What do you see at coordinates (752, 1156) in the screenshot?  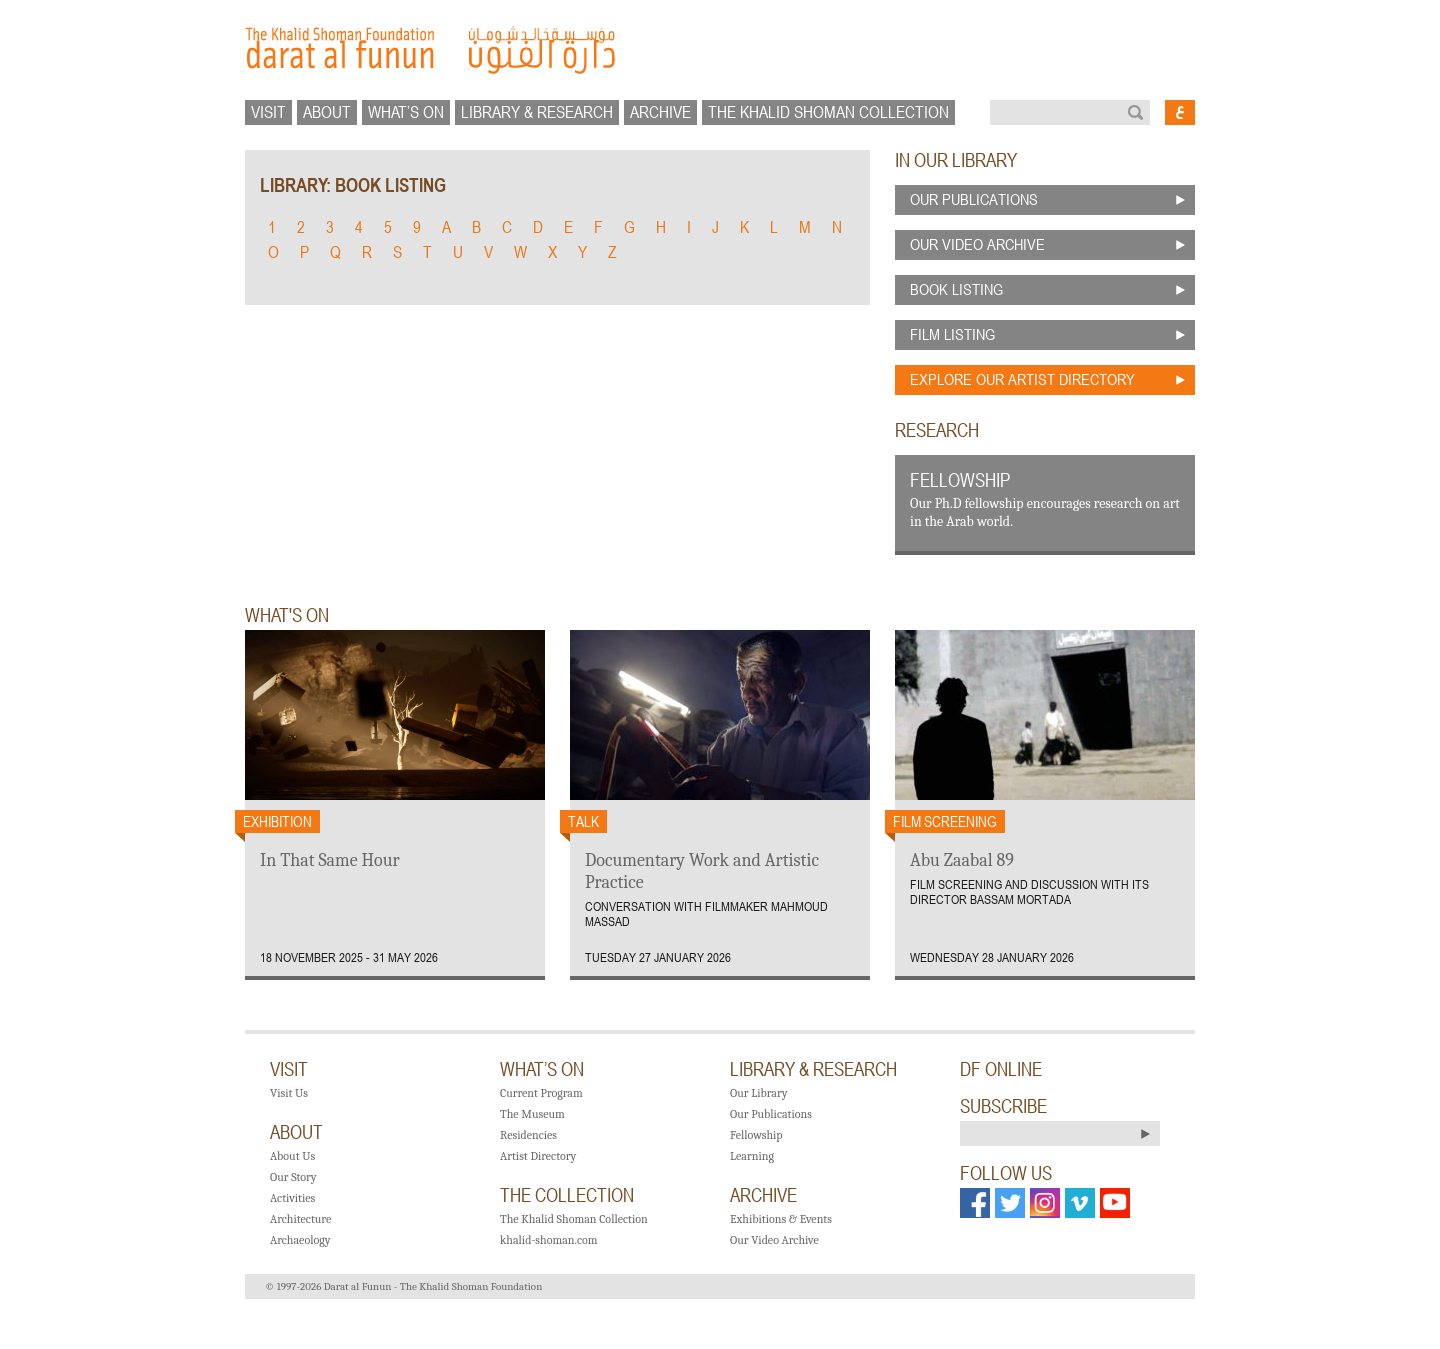 I see `Learning` at bounding box center [752, 1156].